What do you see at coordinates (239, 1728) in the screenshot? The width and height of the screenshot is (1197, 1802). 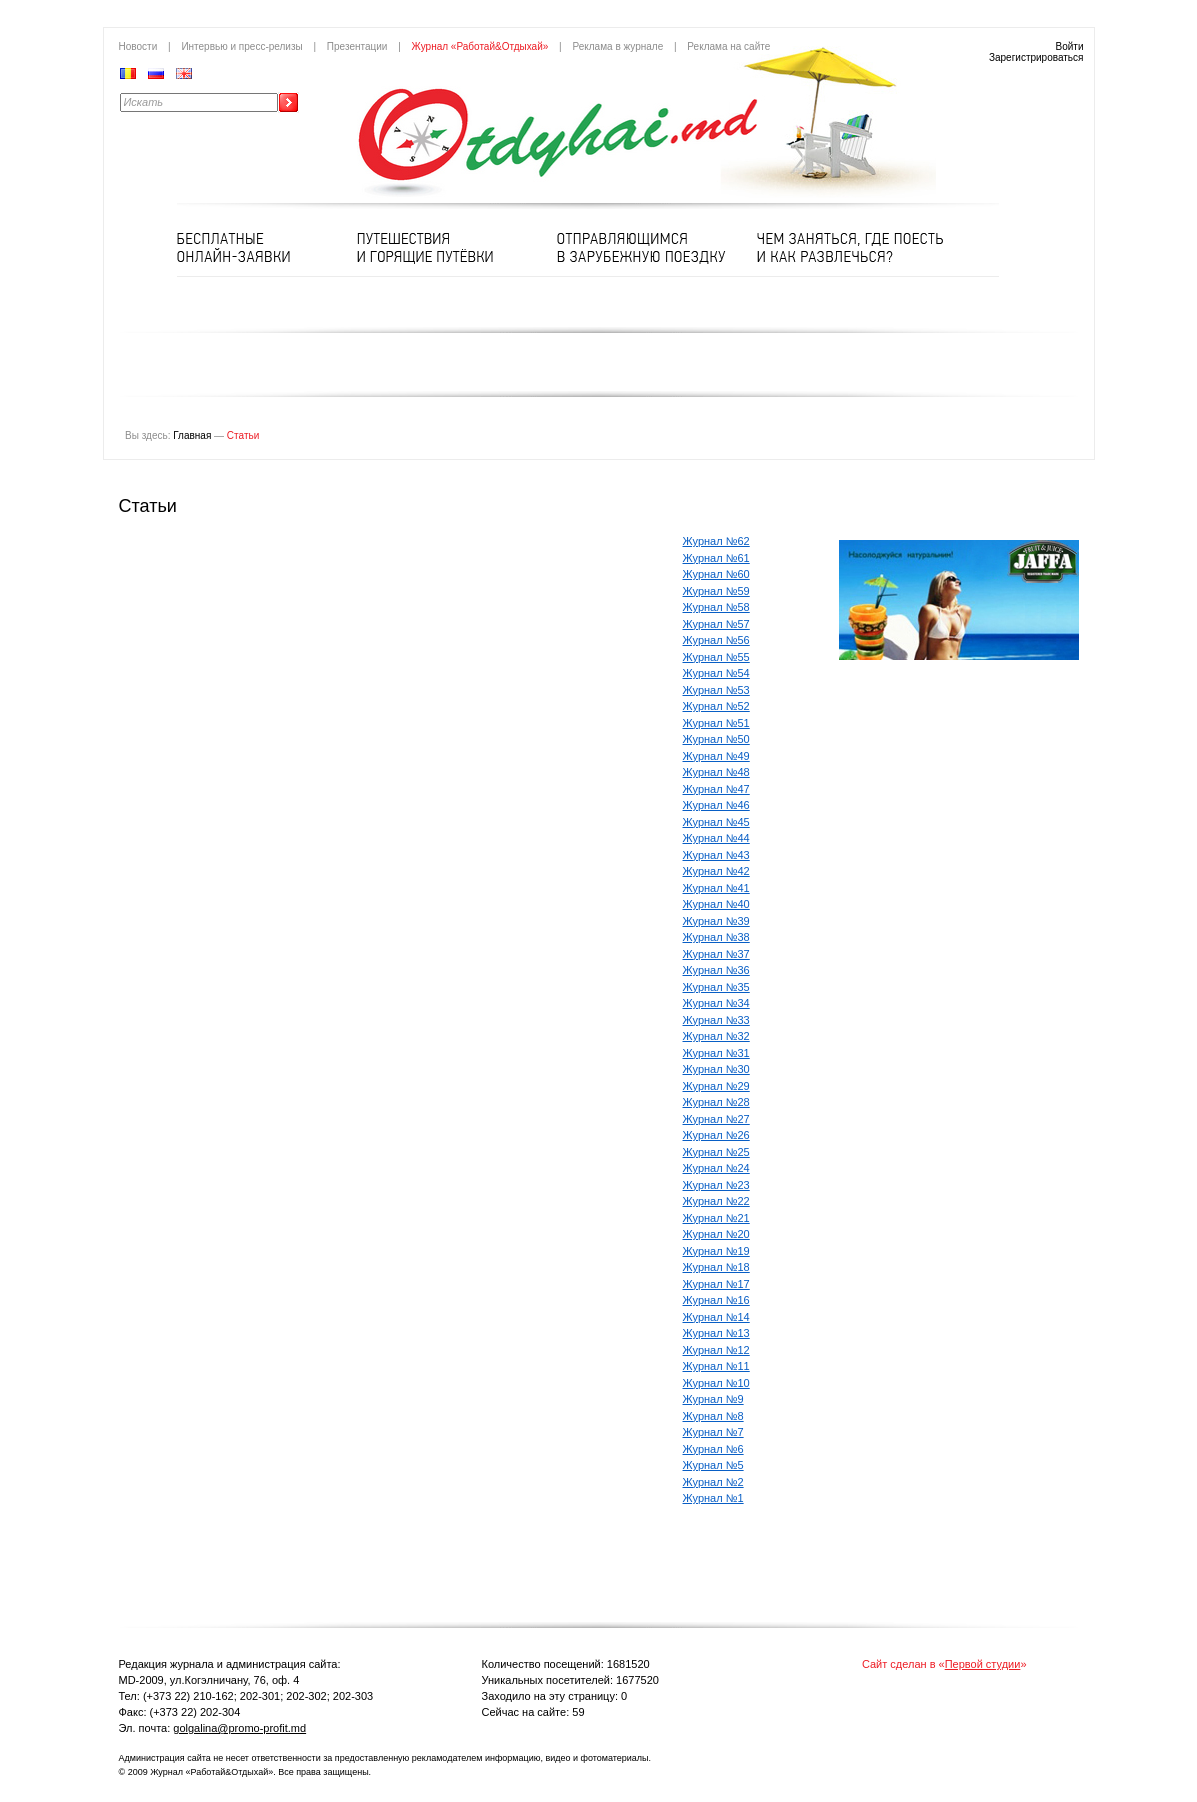 I see `golgalina@promo-profit.md` at bounding box center [239, 1728].